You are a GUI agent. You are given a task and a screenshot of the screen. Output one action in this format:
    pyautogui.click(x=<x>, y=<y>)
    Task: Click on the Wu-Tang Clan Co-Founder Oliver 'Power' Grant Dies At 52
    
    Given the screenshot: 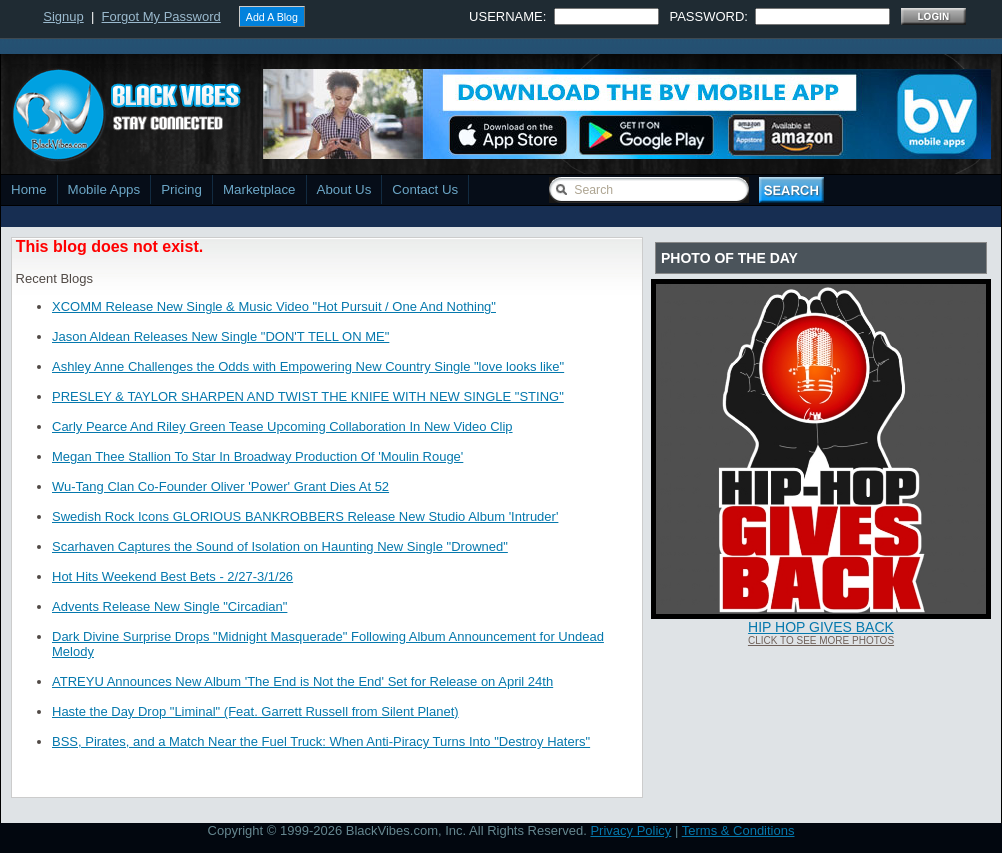 What is the action you would take?
    pyautogui.click(x=220, y=486)
    